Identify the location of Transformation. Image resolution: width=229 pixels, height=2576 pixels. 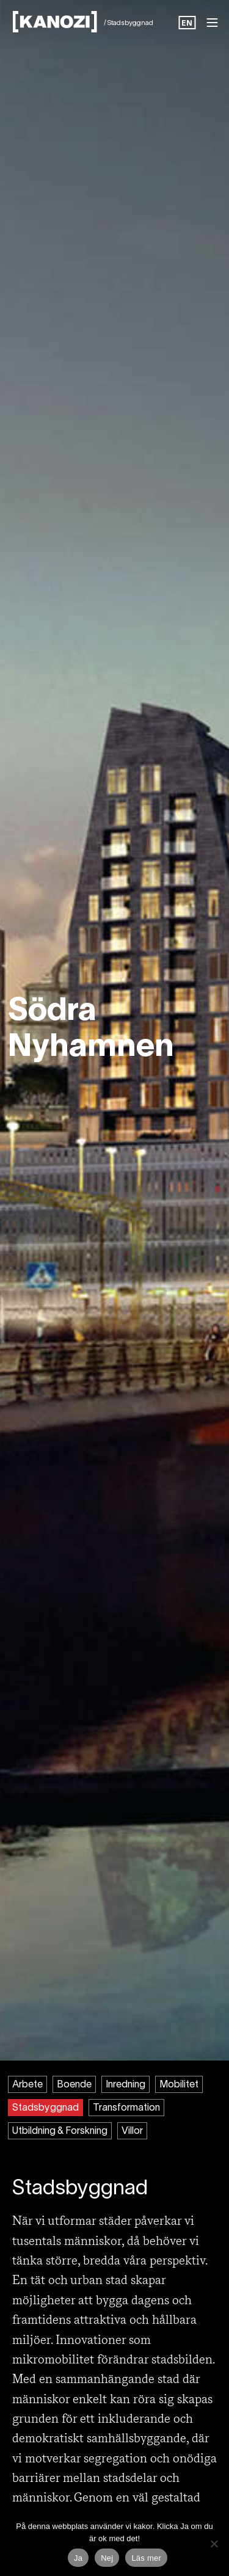
(126, 2108).